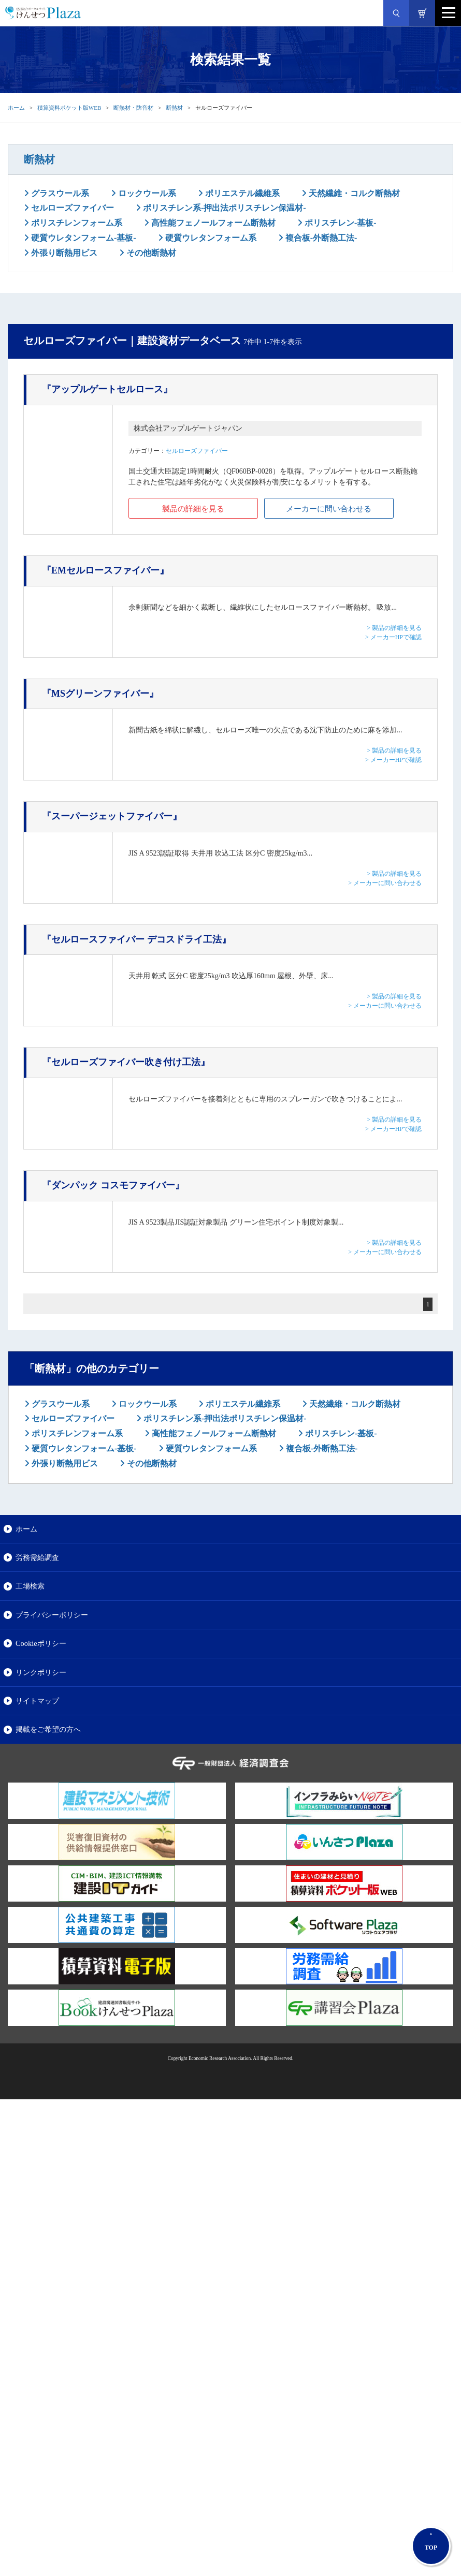 This screenshot has height=2576, width=461. What do you see at coordinates (41, 1672) in the screenshot?
I see `リンクポリシー` at bounding box center [41, 1672].